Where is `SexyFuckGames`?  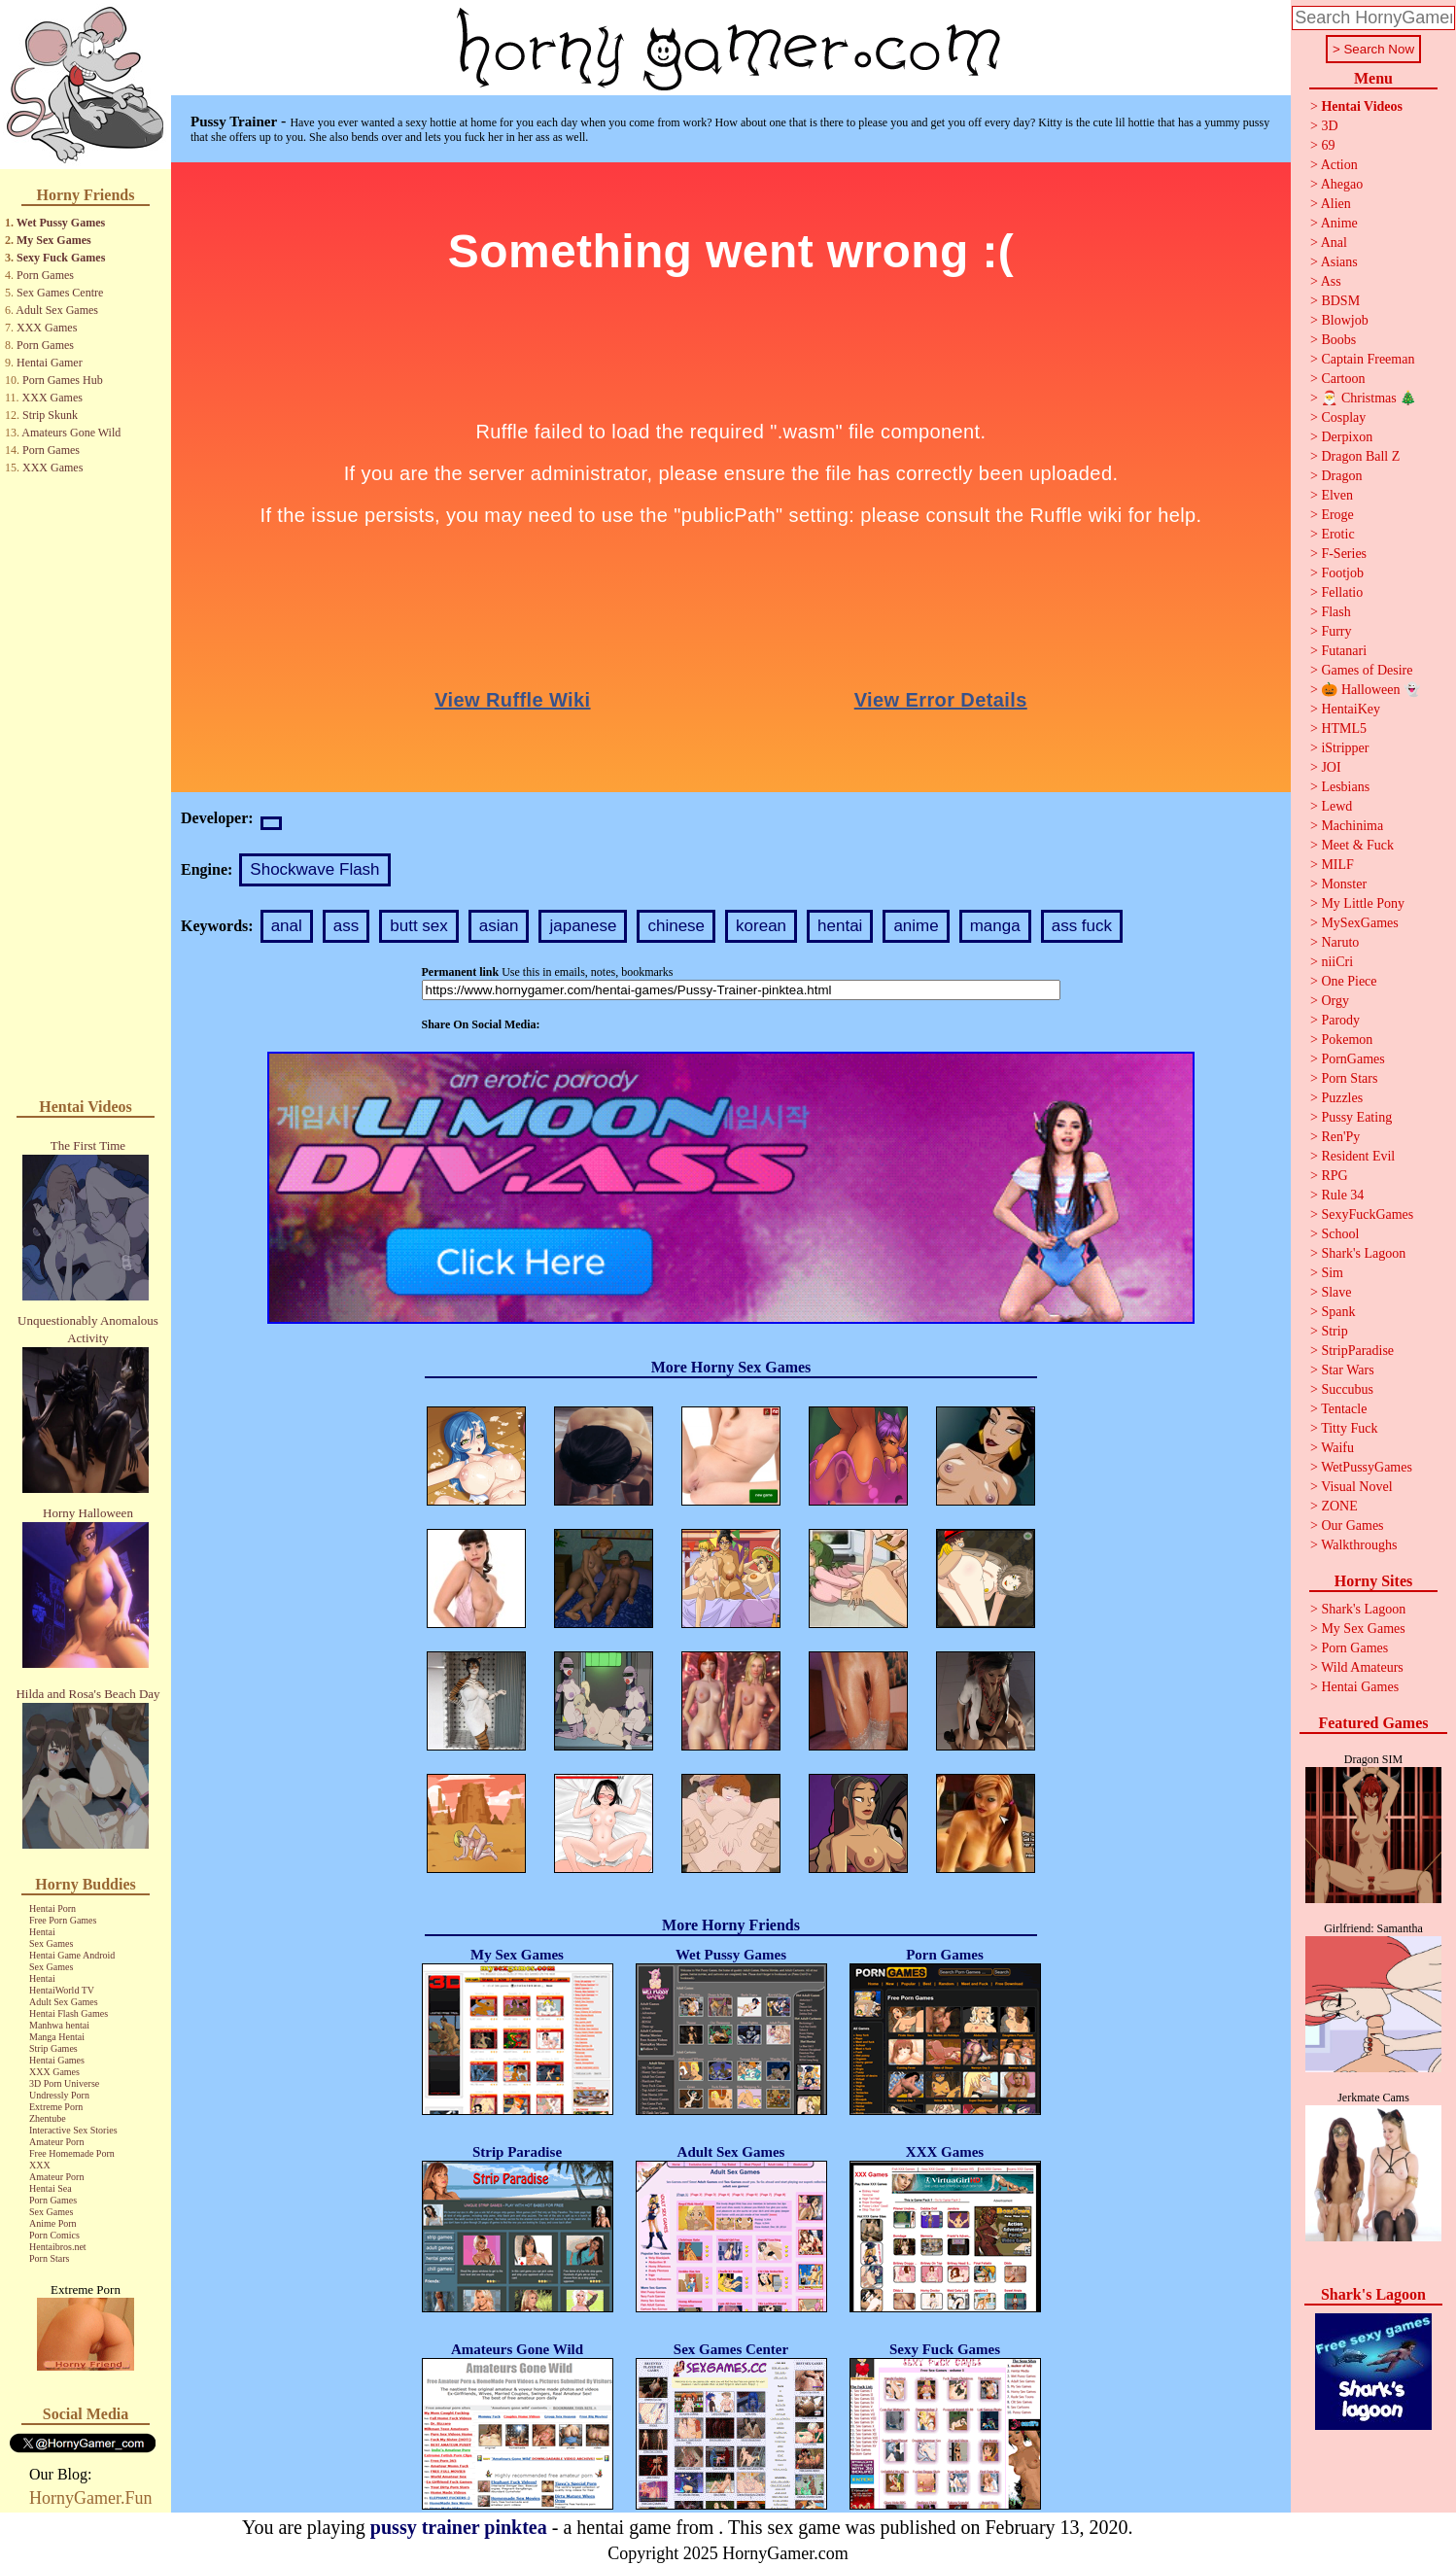
SexyFuckGames is located at coordinates (1367, 1214).